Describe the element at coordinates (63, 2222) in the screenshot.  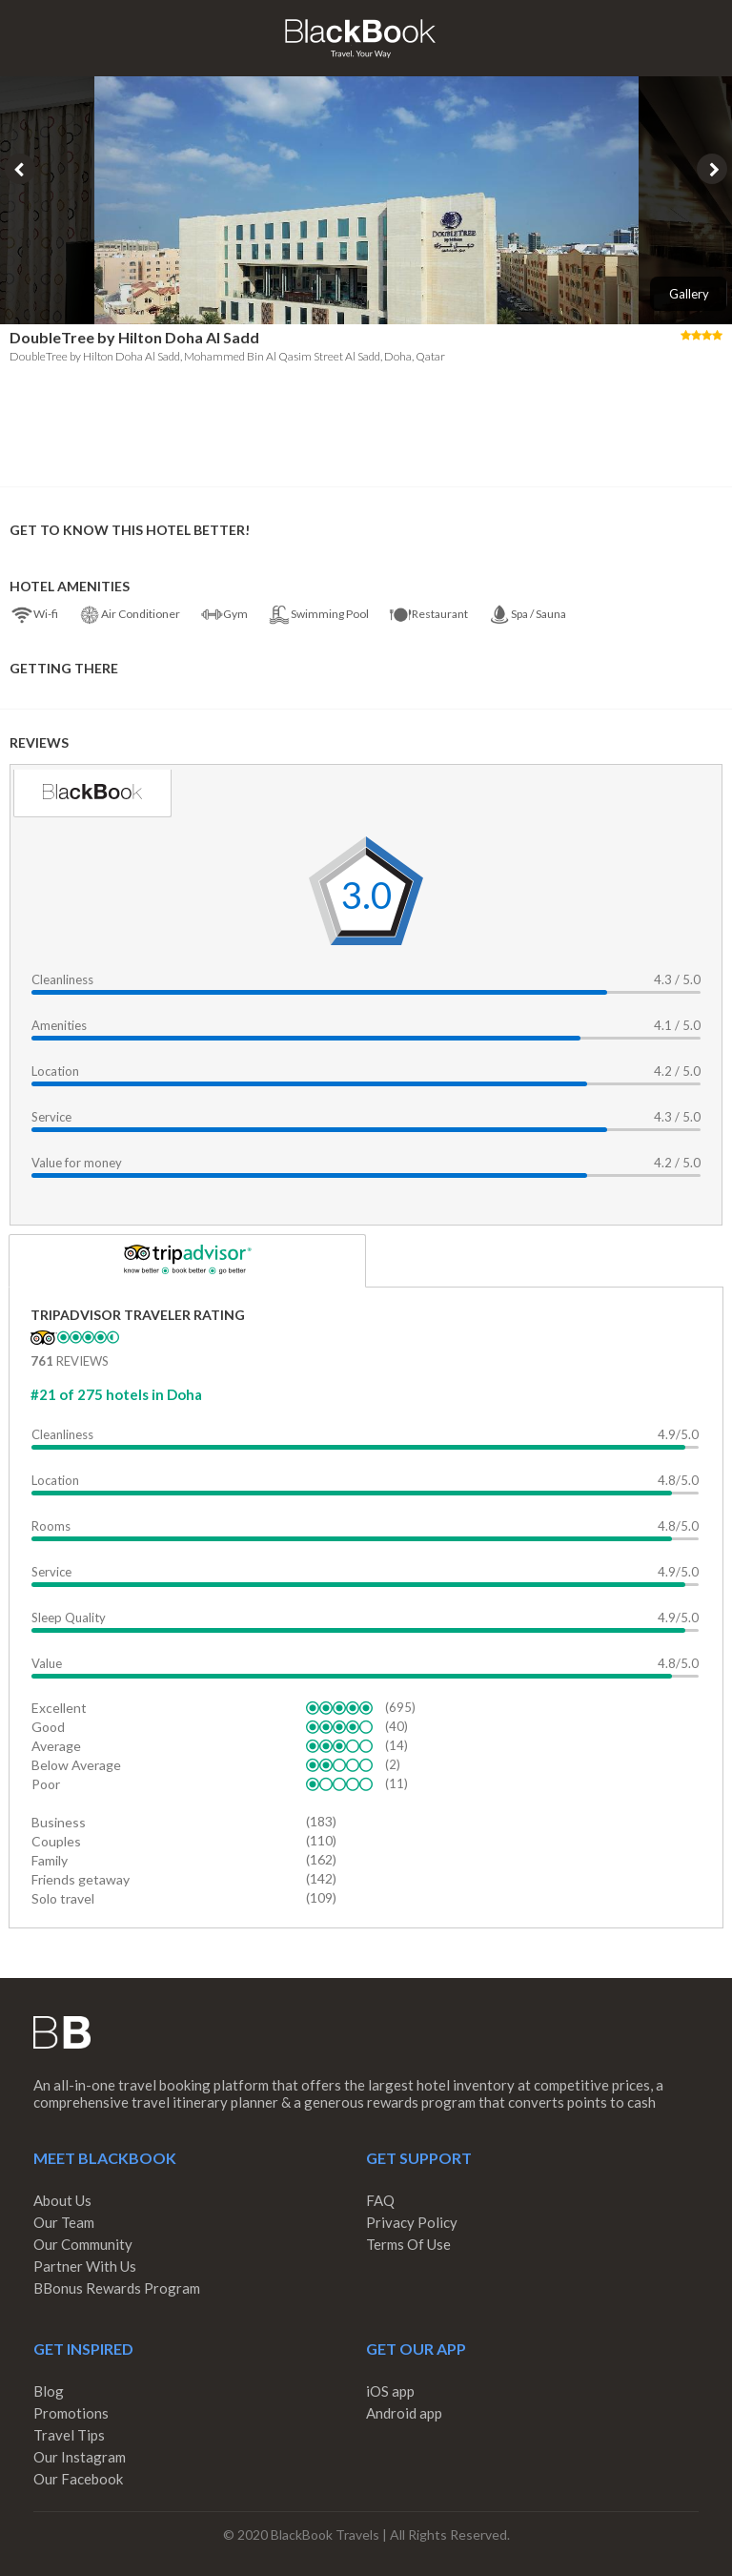
I see `Our Team` at that location.